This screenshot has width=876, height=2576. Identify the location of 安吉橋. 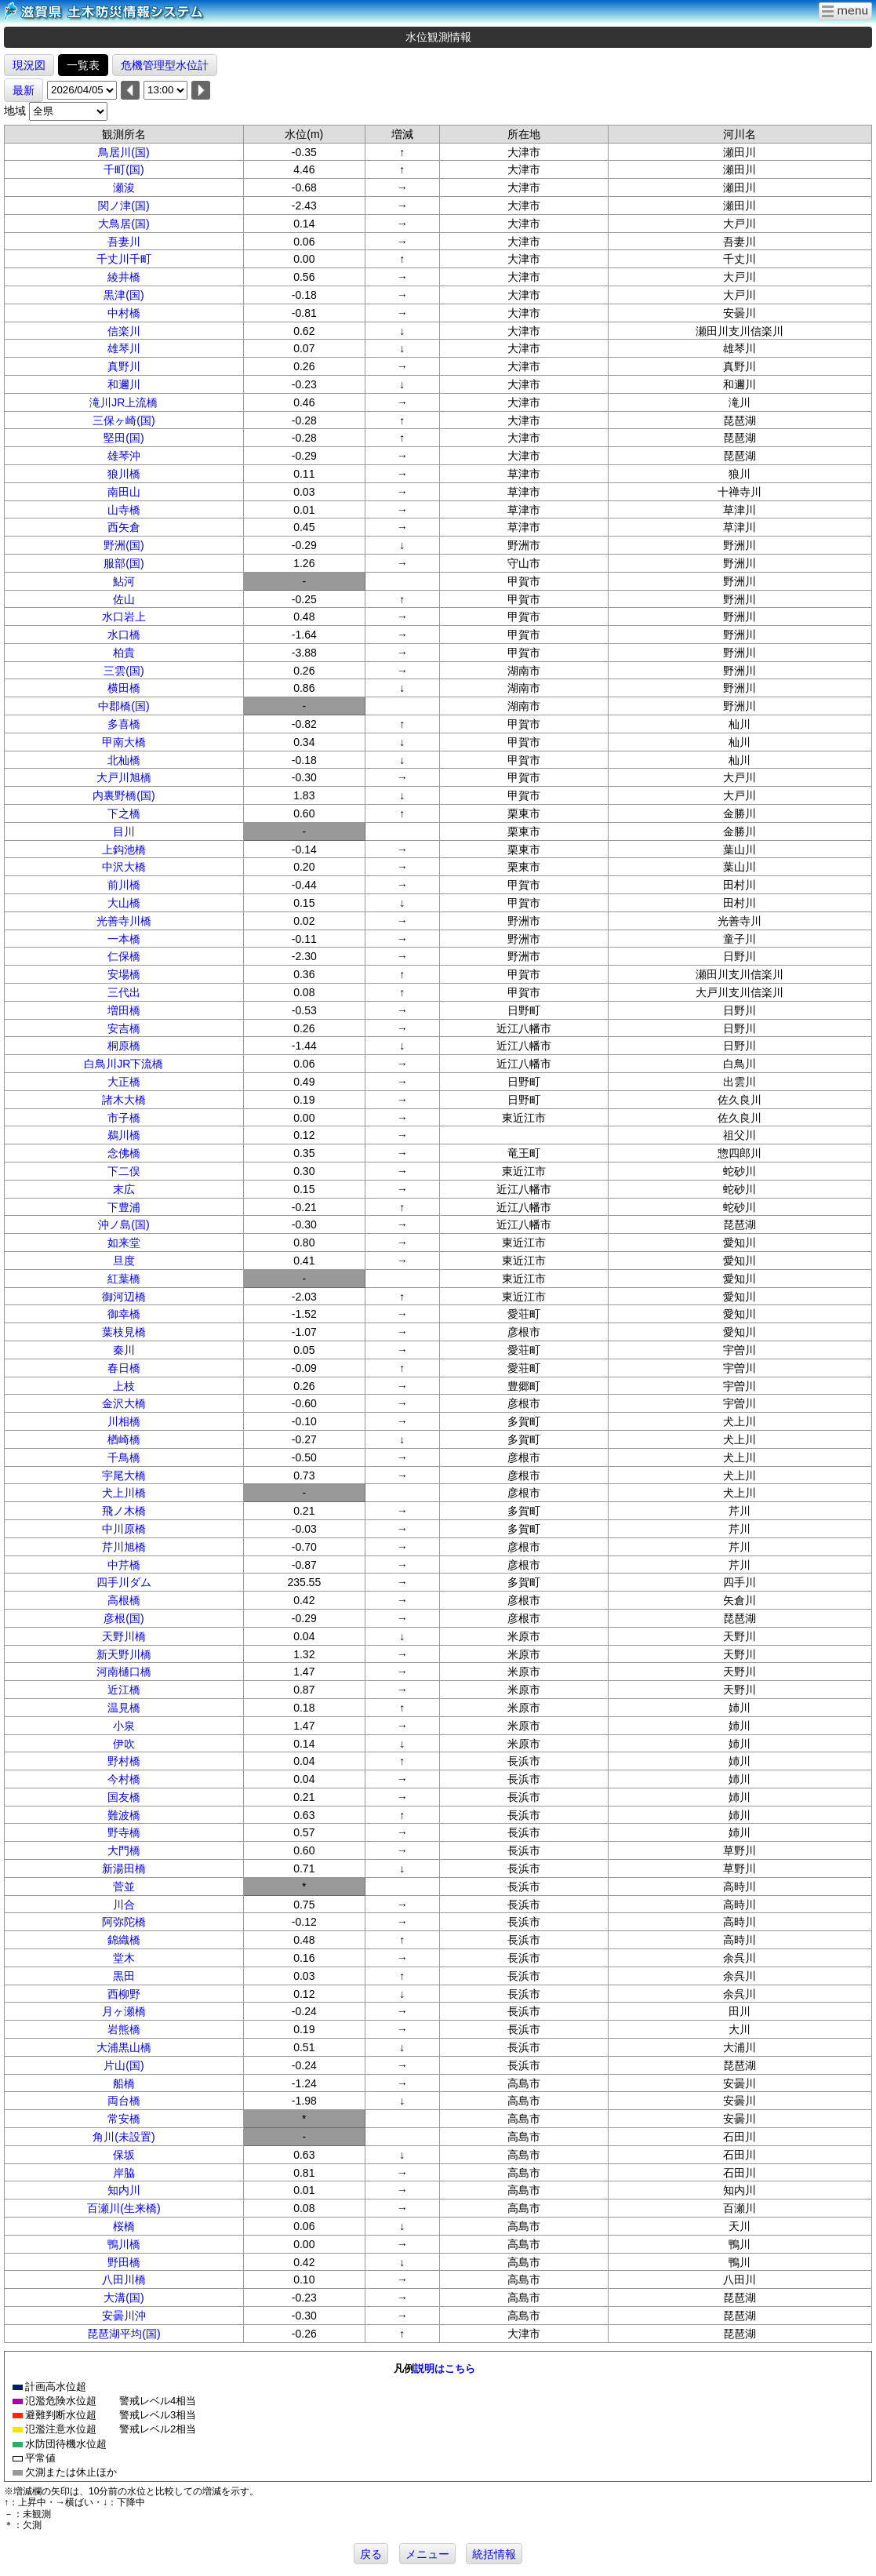
(123, 1028).